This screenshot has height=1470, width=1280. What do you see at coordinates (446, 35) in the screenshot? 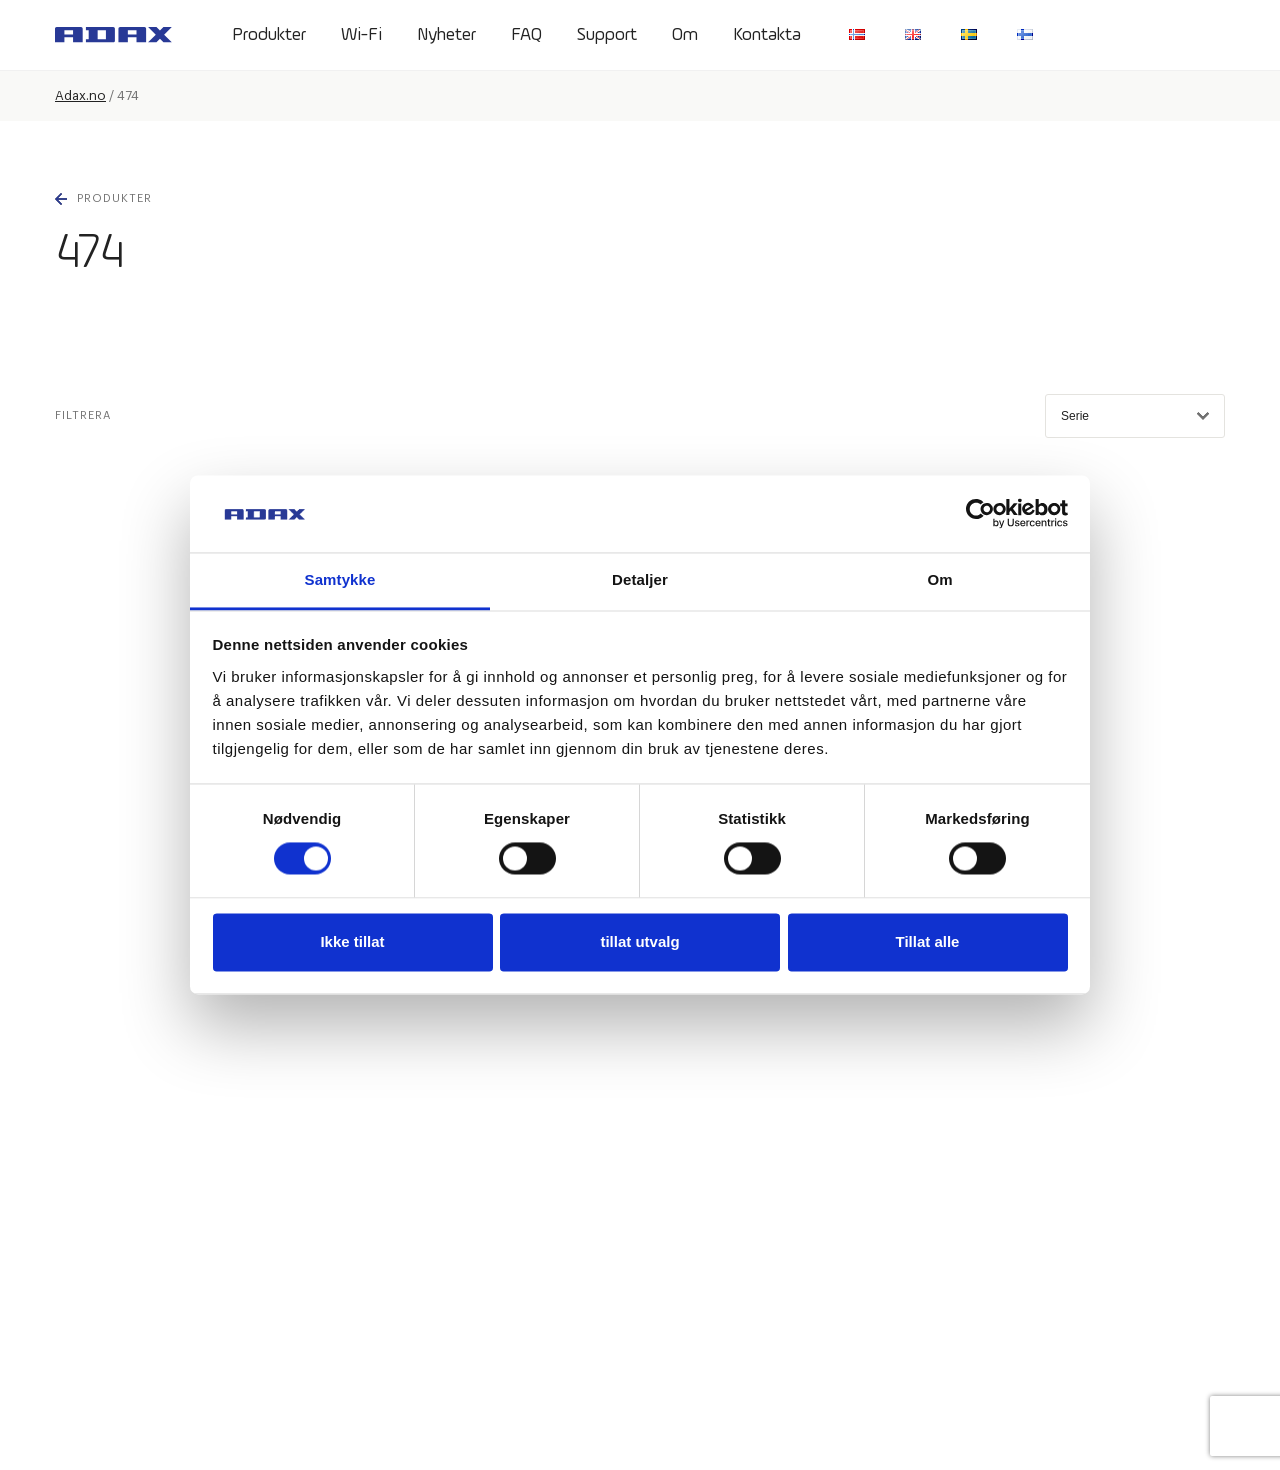
I see `Nyheter` at bounding box center [446, 35].